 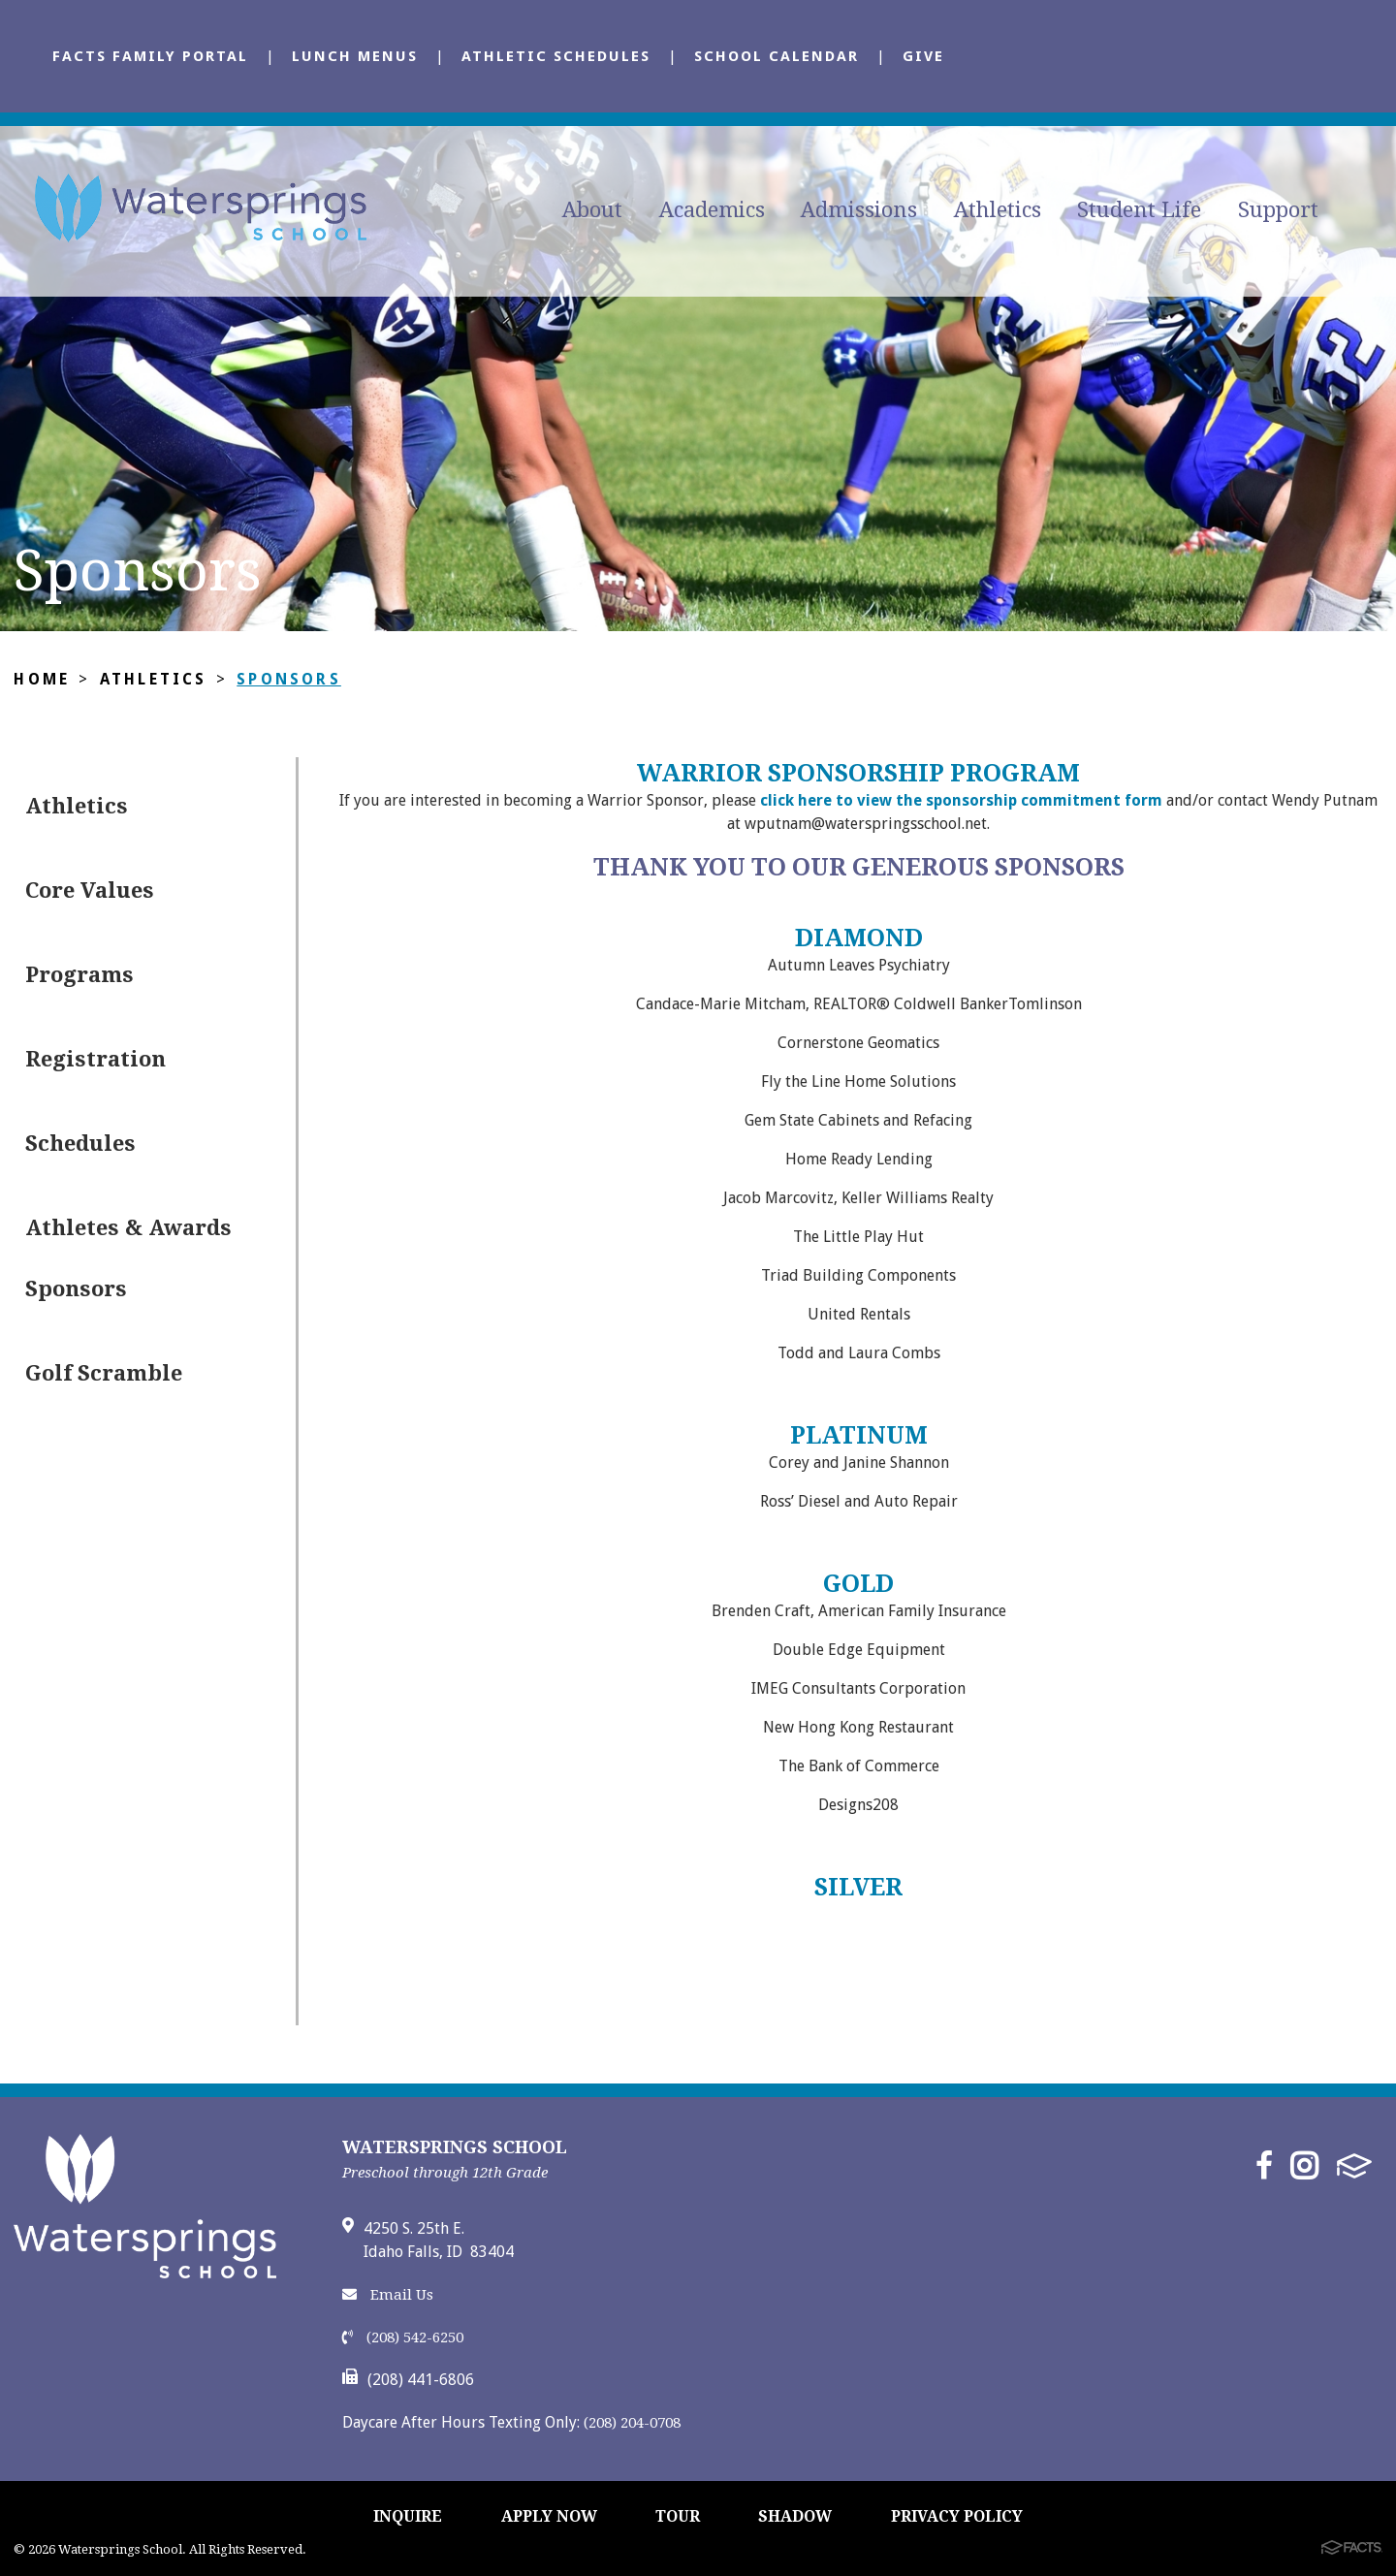 What do you see at coordinates (632, 2423) in the screenshot?
I see `(208) 204-0708` at bounding box center [632, 2423].